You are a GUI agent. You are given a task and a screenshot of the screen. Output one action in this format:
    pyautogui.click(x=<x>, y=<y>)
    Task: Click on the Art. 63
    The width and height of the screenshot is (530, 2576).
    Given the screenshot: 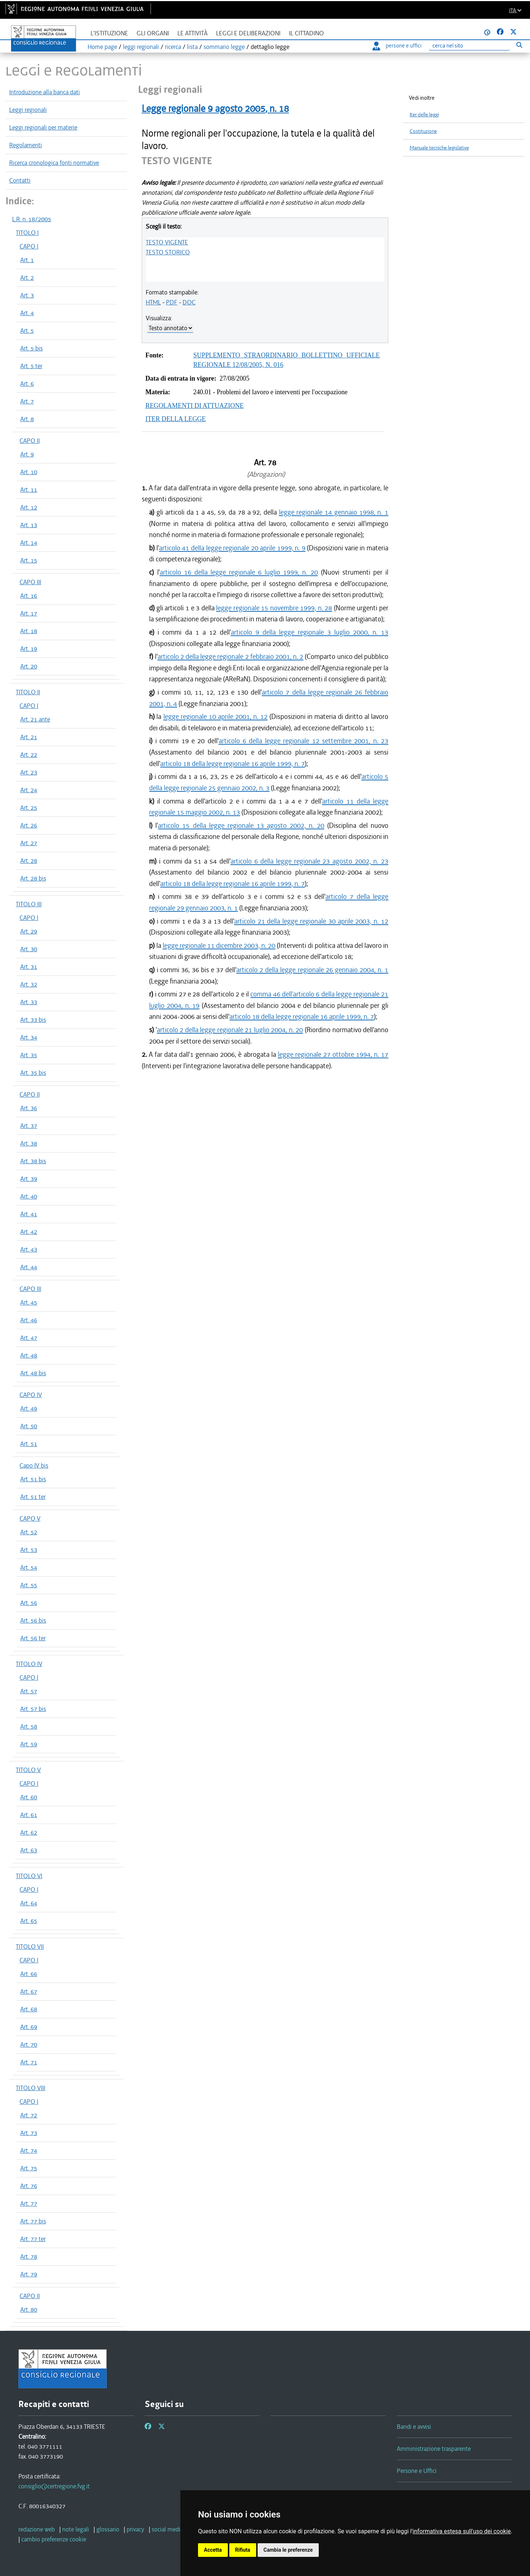 What is the action you would take?
    pyautogui.click(x=28, y=1850)
    